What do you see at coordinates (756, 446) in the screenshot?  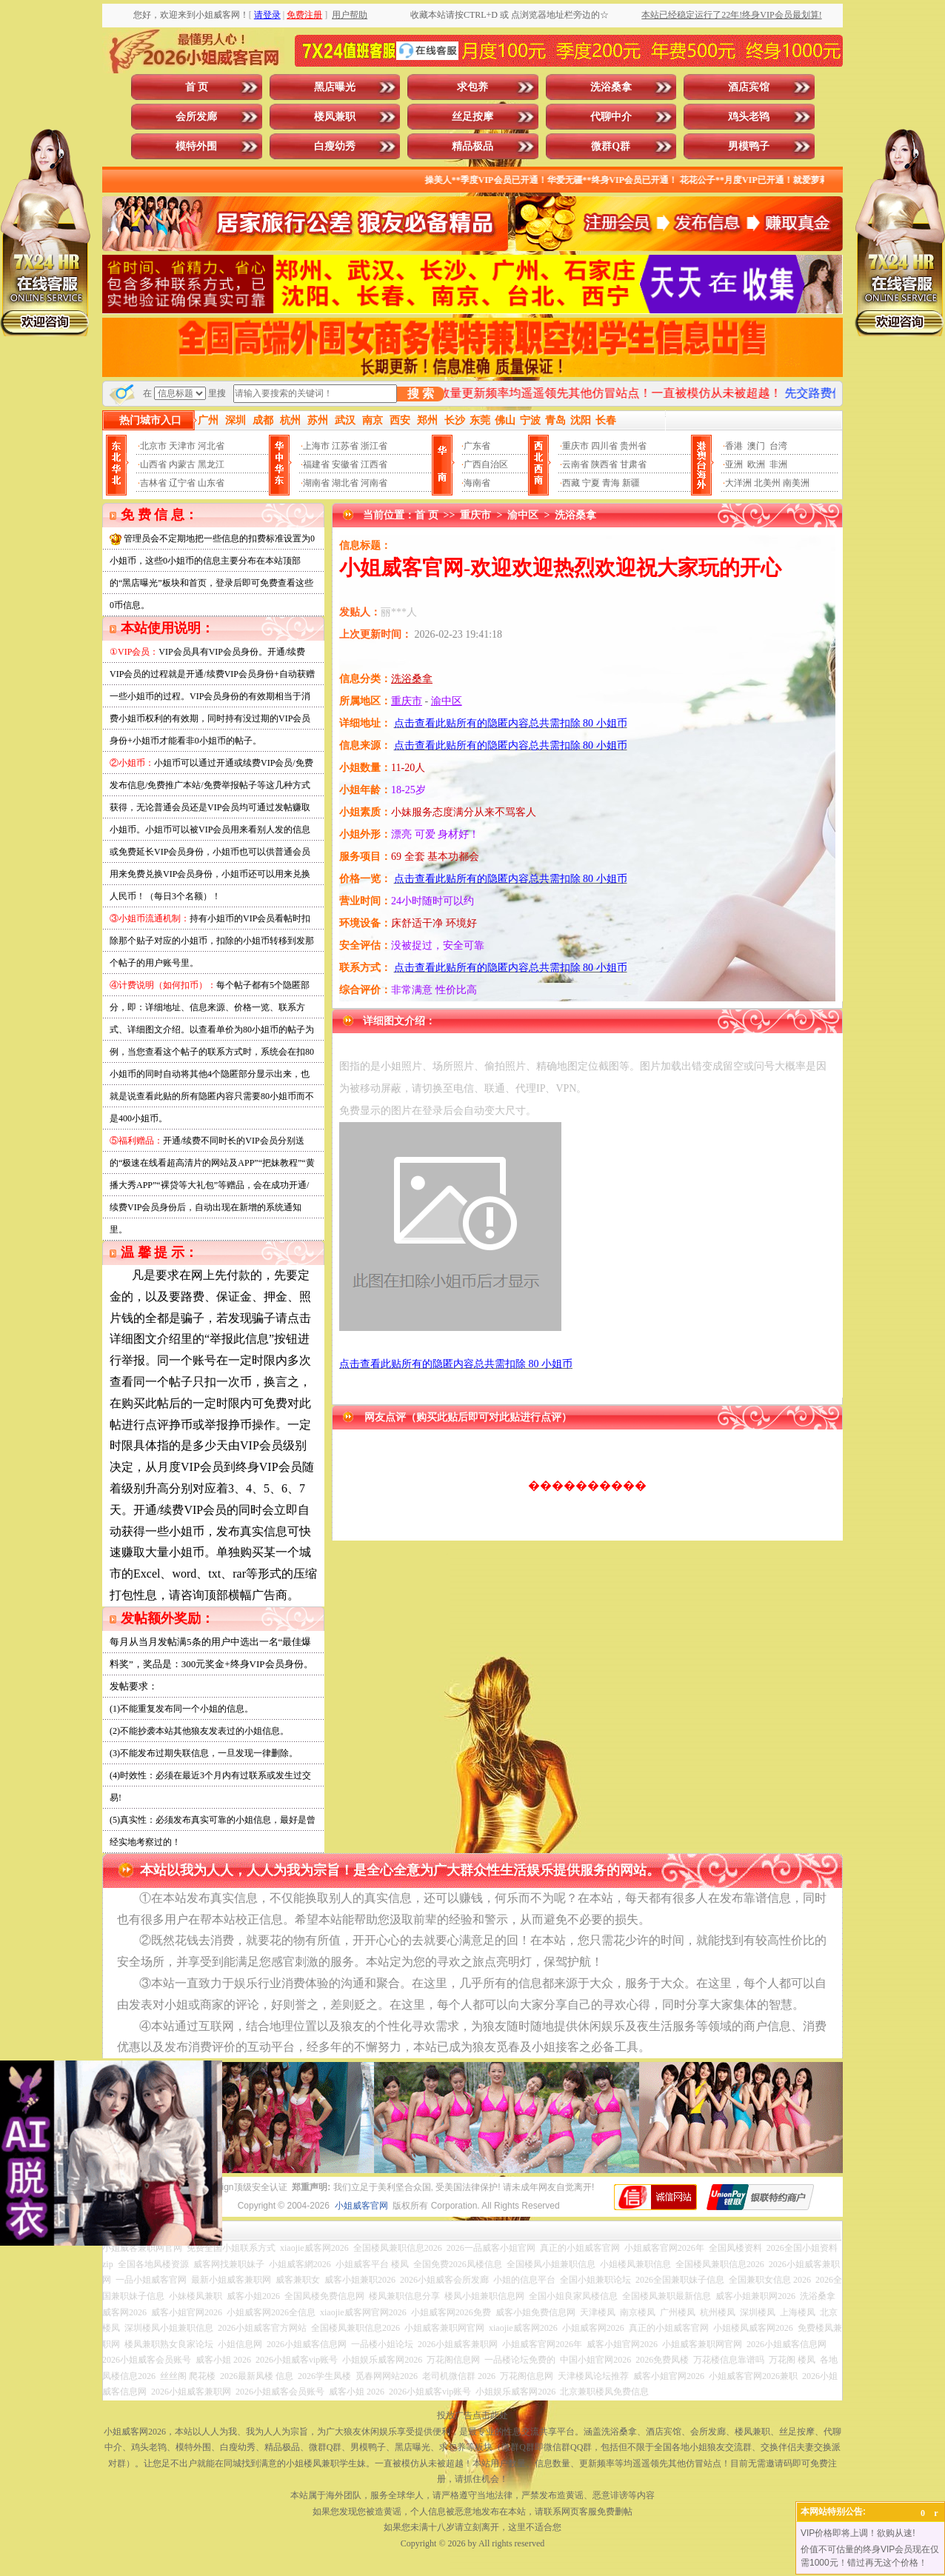 I see `澳门` at bounding box center [756, 446].